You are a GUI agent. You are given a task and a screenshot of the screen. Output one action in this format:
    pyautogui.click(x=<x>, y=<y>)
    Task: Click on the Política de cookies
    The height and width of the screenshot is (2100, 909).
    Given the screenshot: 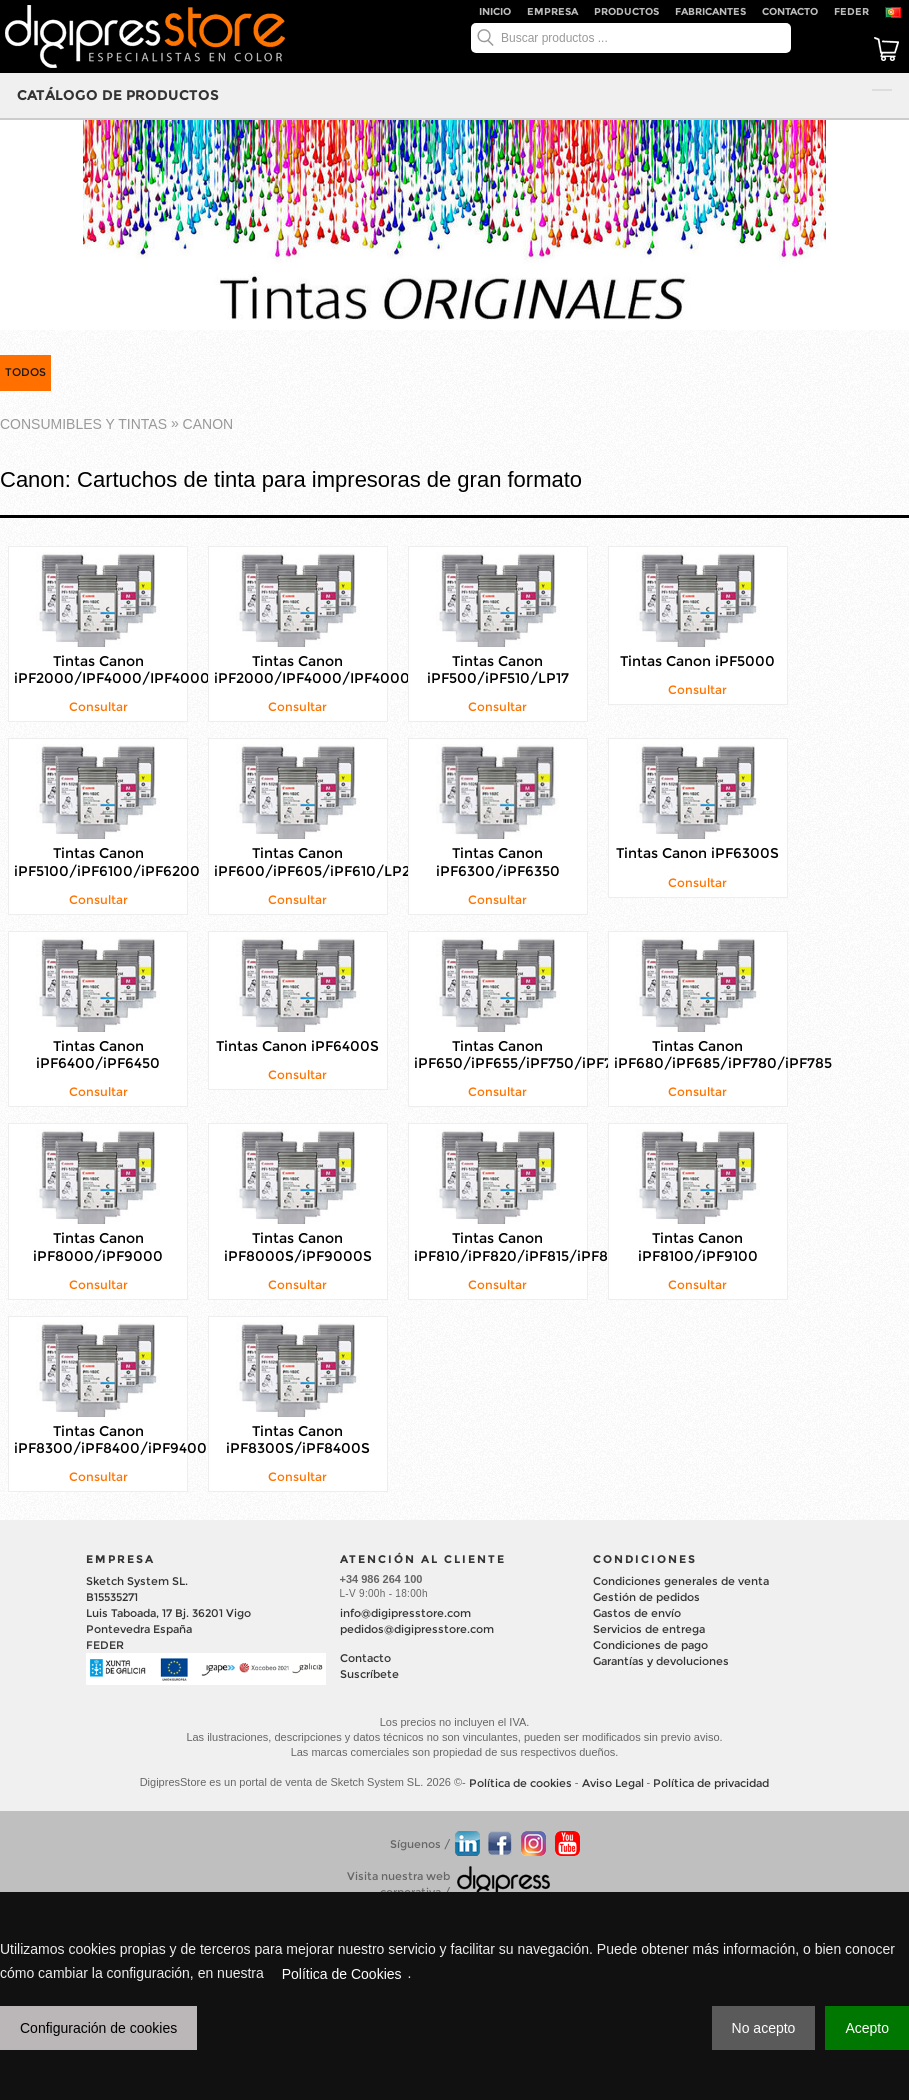 What is the action you would take?
    pyautogui.click(x=520, y=1783)
    